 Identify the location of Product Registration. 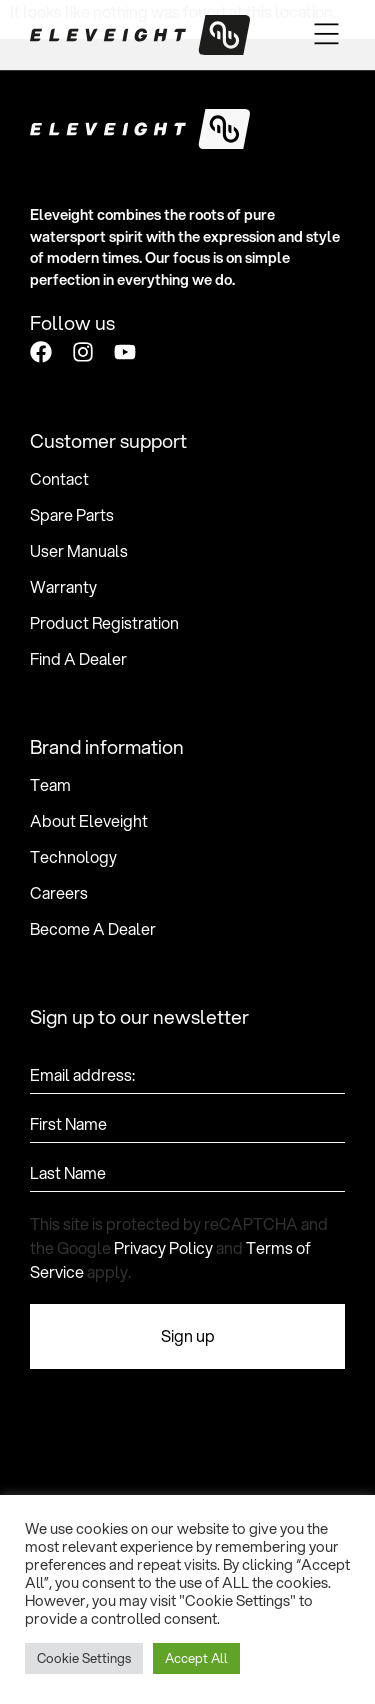
(104, 623).